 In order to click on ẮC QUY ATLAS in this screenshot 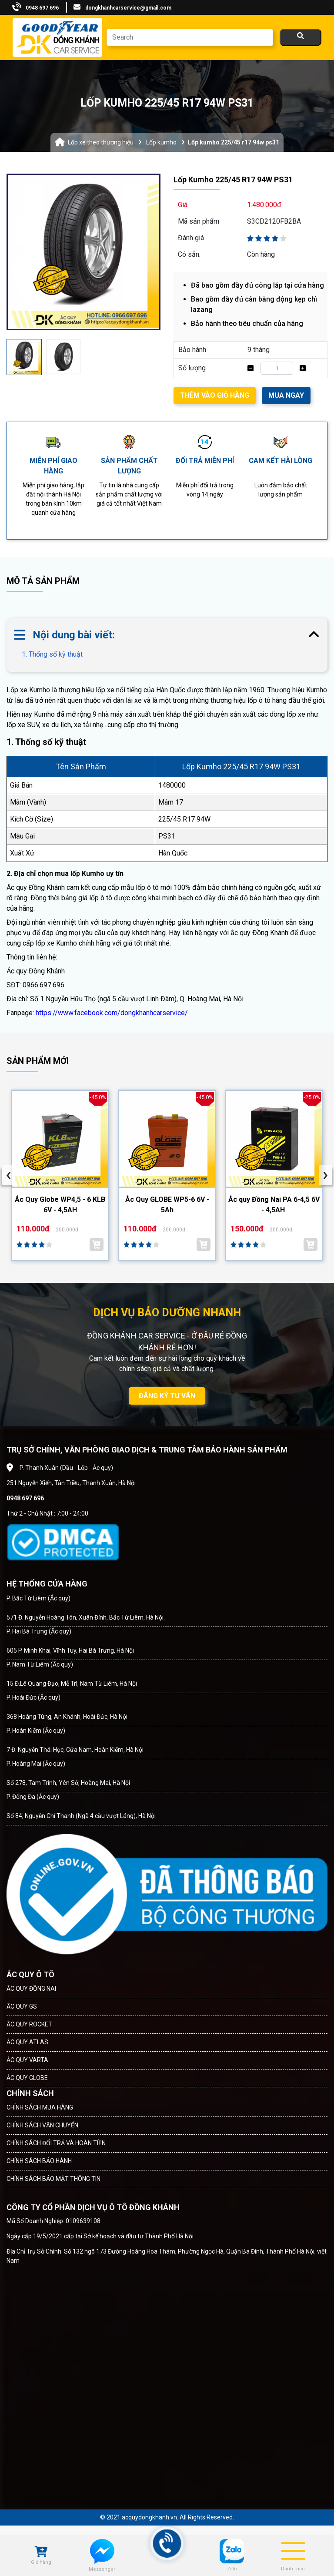, I will do `click(27, 2042)`.